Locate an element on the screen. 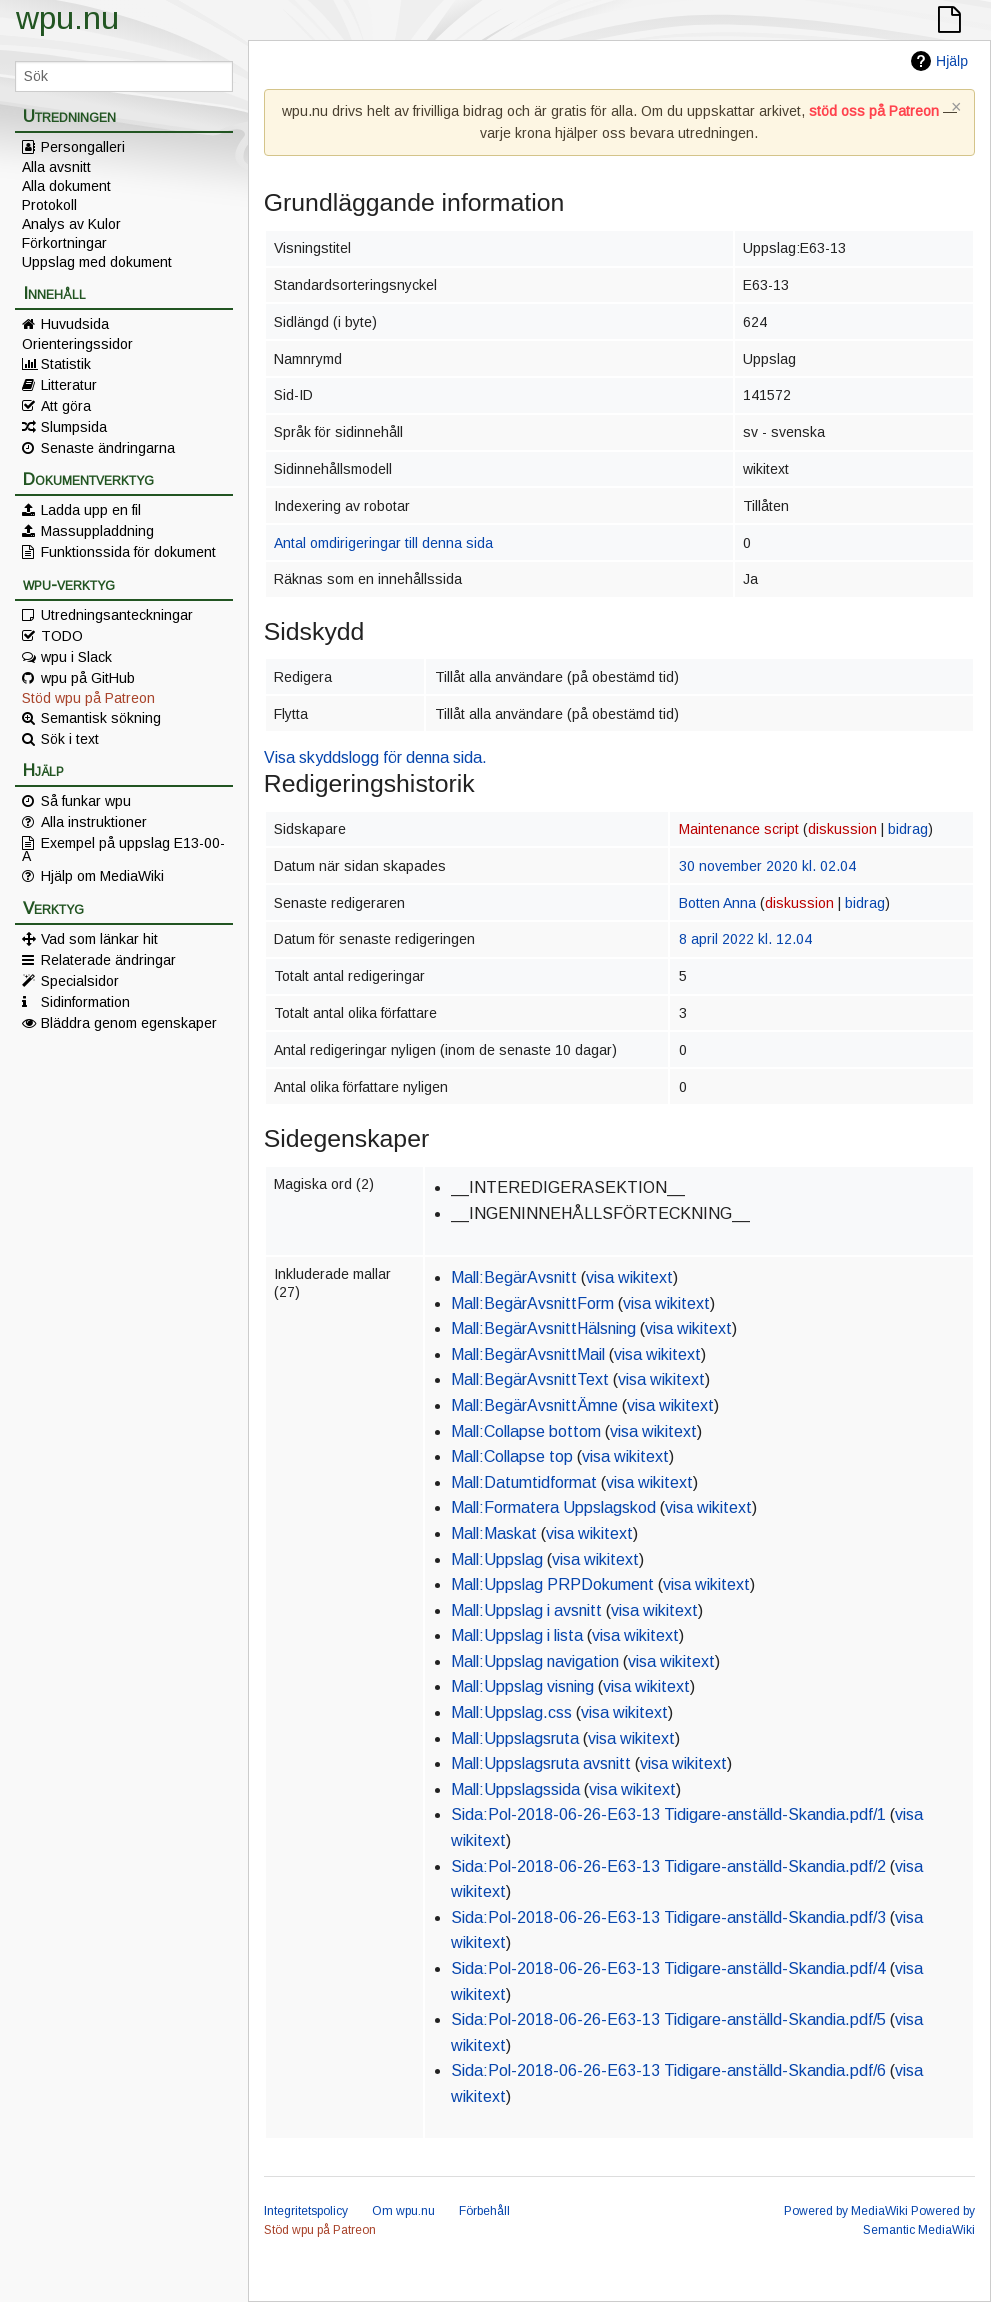 The width and height of the screenshot is (991, 2302). Hjälp om MediaWiki is located at coordinates (102, 876).